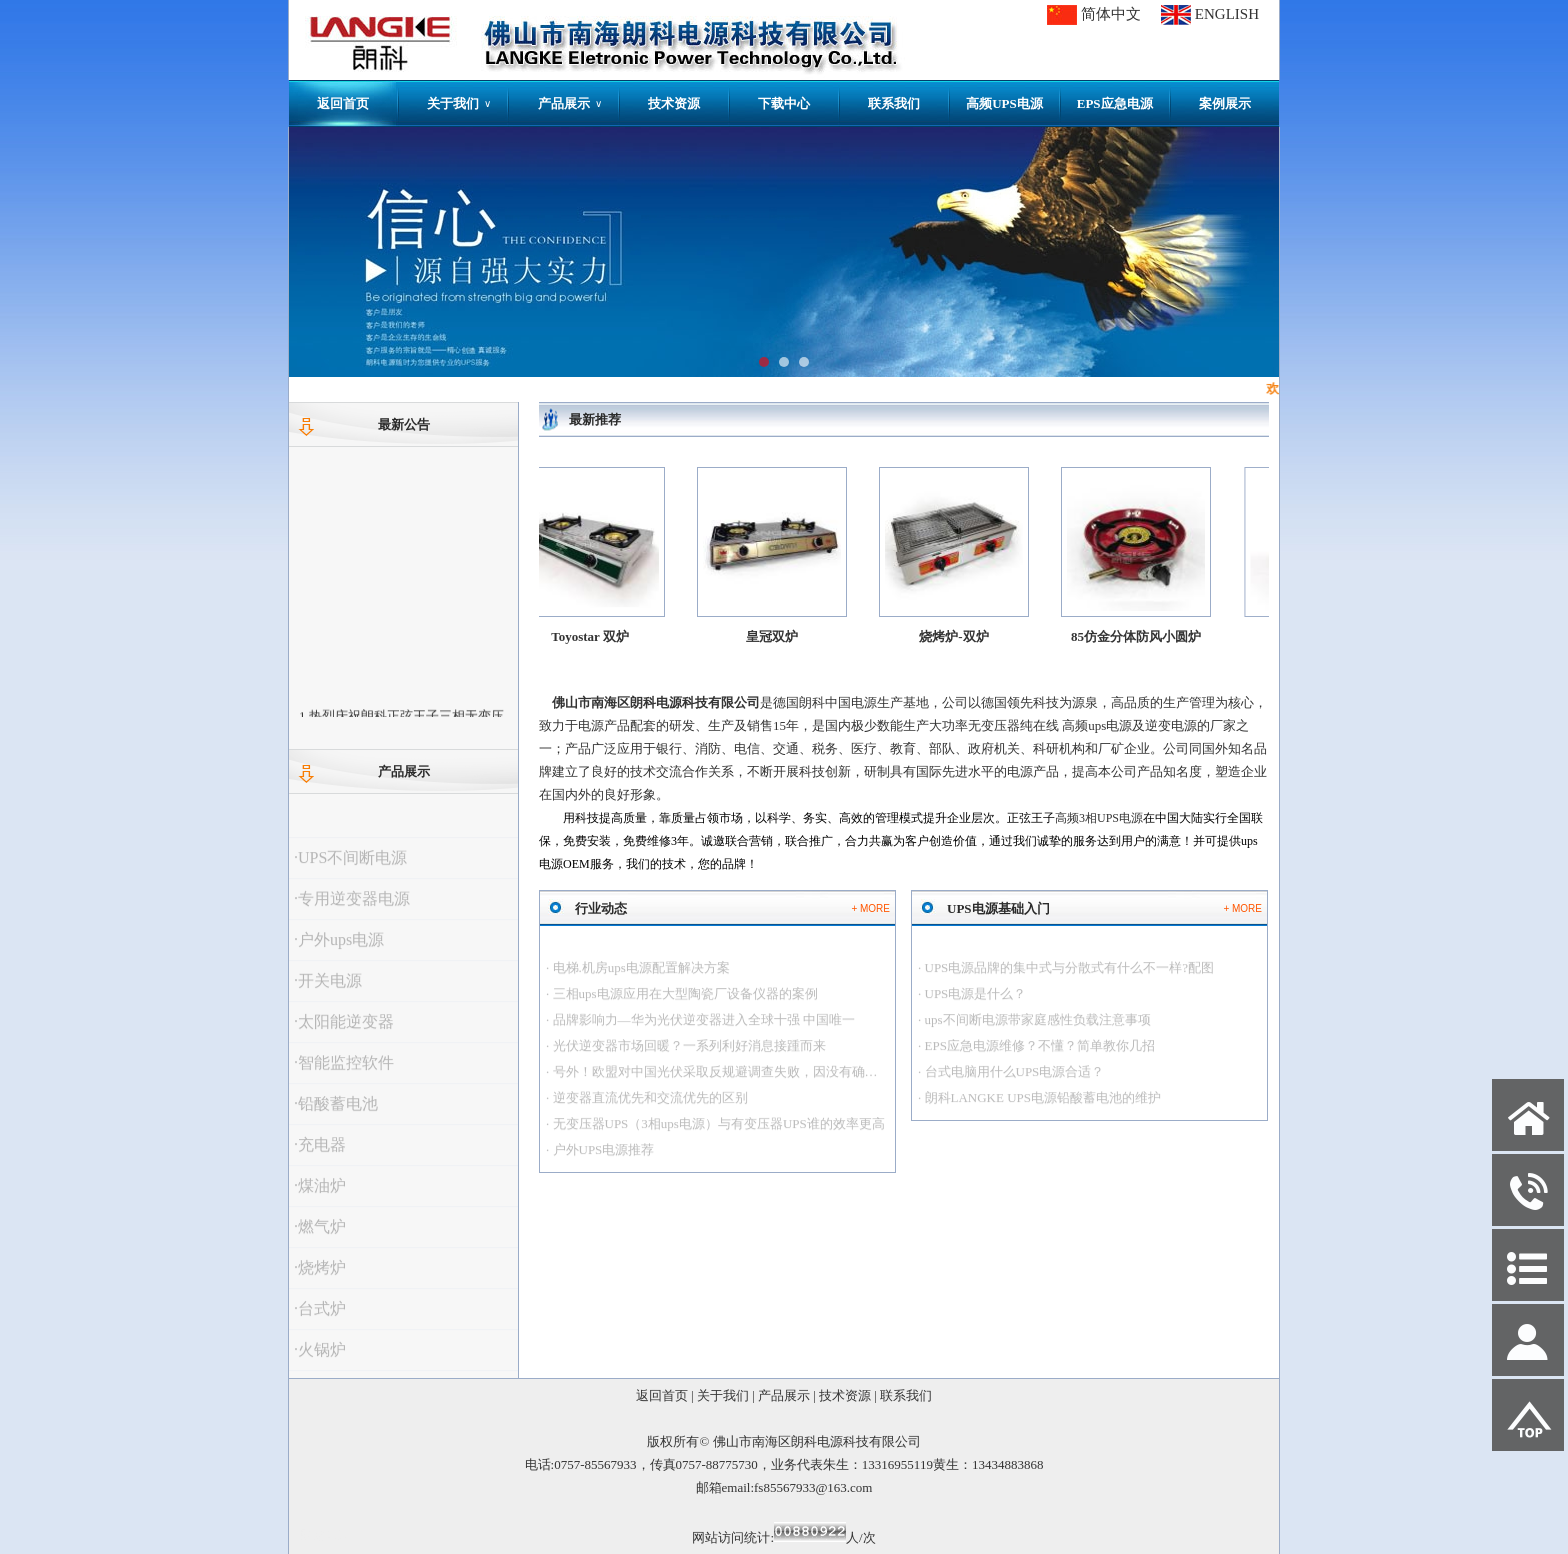 The height and width of the screenshot is (1554, 1568). I want to click on ·煤油炉, so click(320, 1196).